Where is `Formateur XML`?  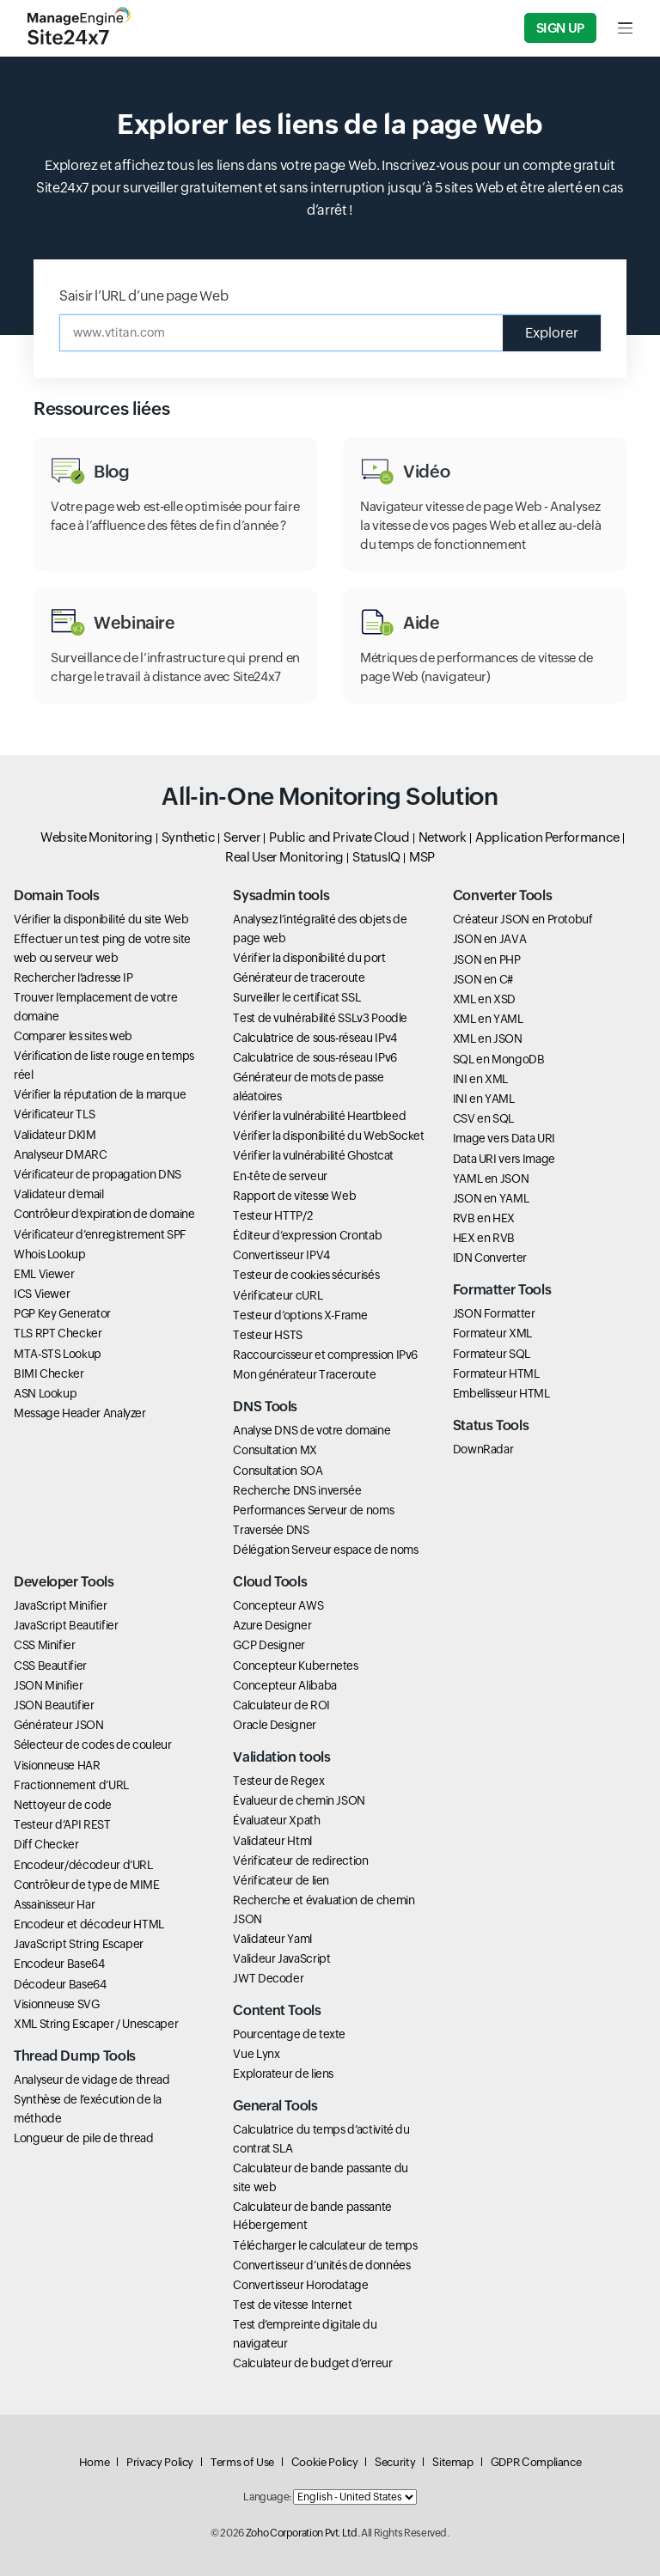 Formateur XML is located at coordinates (492, 1333).